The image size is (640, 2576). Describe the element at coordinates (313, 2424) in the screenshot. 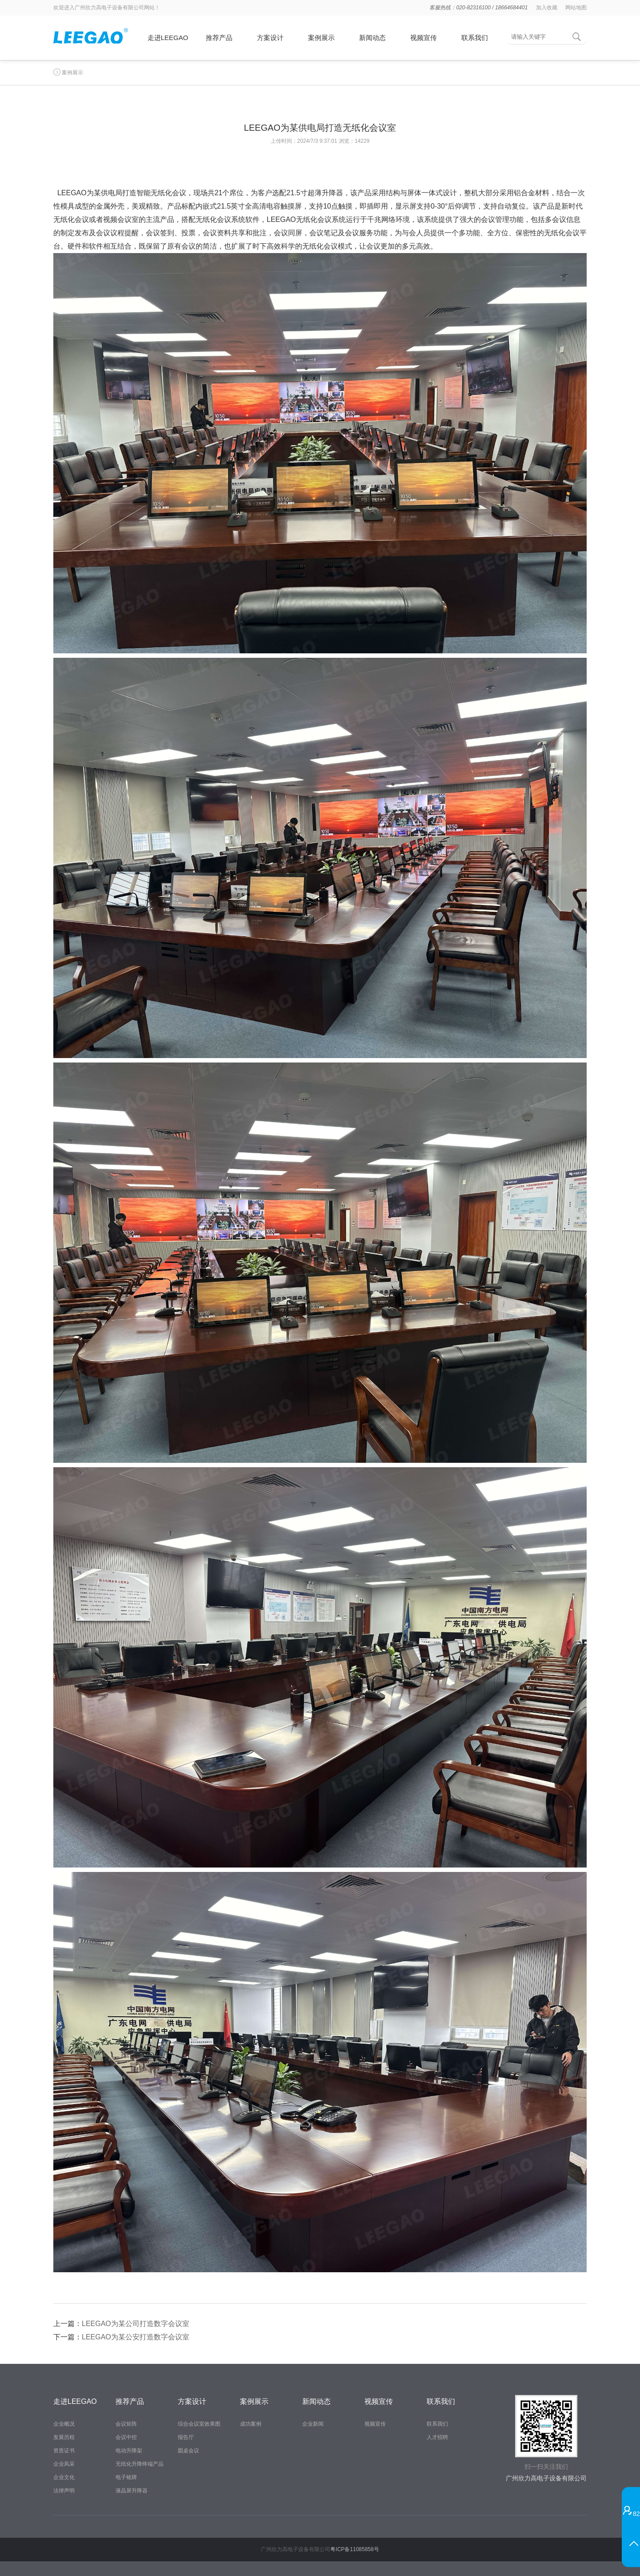

I see `企业新闻` at that location.